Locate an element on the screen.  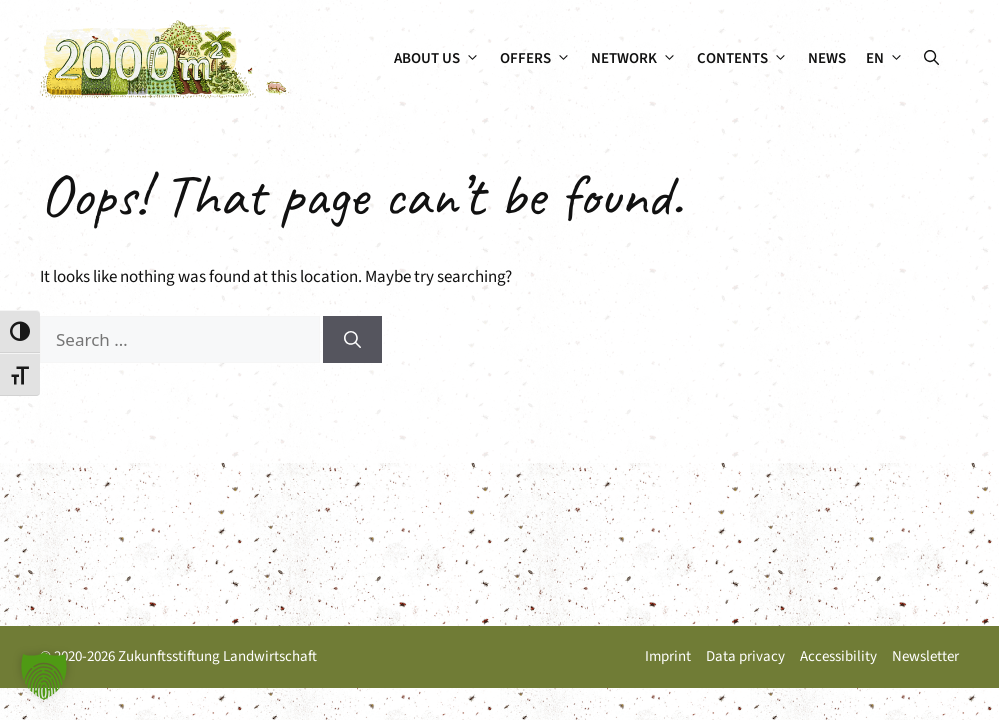
News is located at coordinates (827, 58).